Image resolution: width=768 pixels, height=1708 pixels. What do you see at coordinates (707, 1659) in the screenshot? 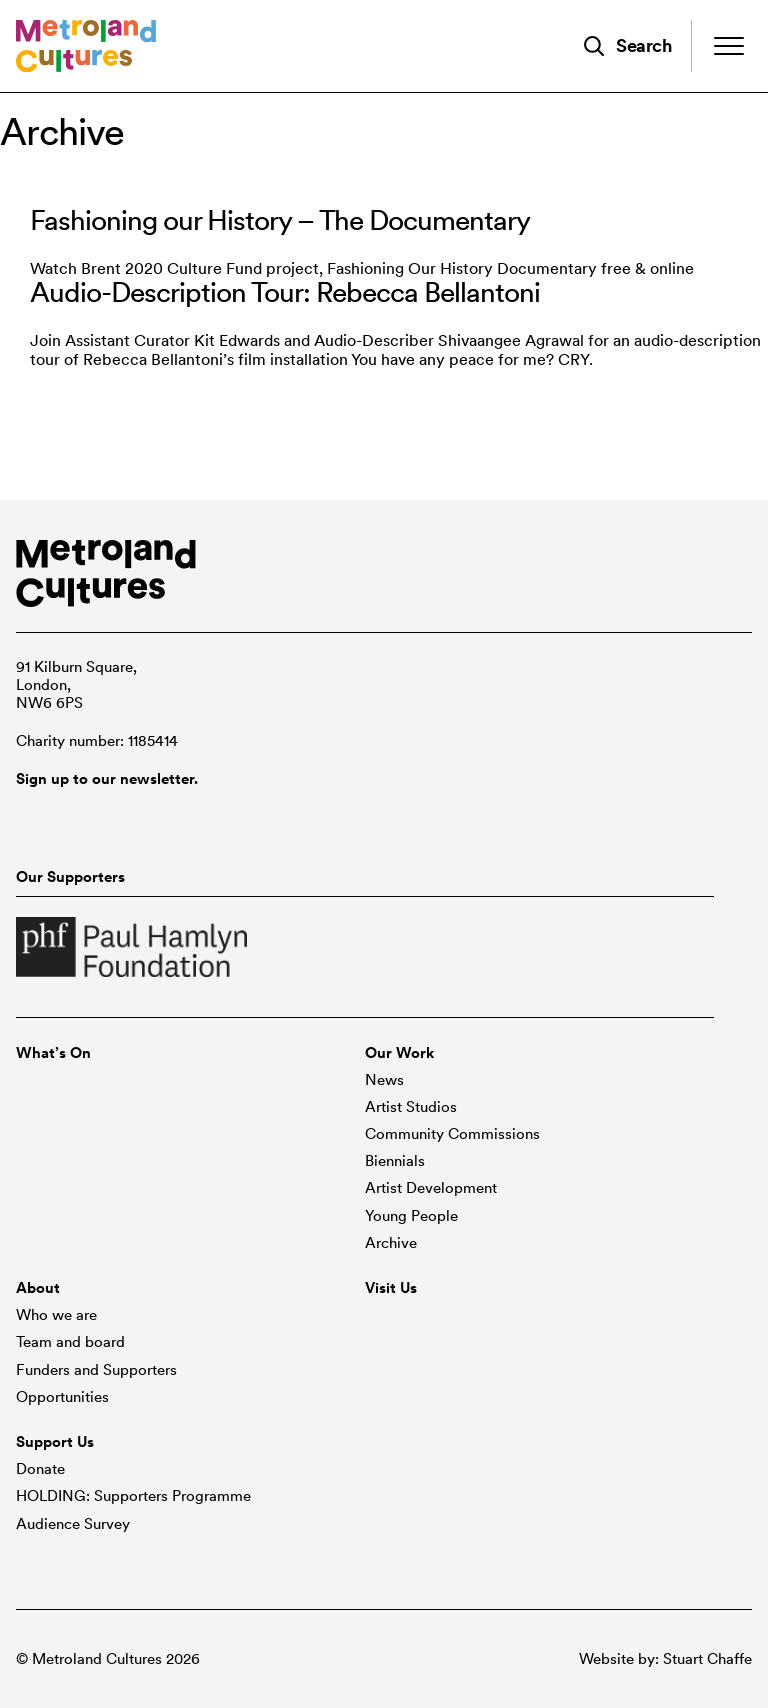
I see `Stuart Chaffe` at bounding box center [707, 1659].